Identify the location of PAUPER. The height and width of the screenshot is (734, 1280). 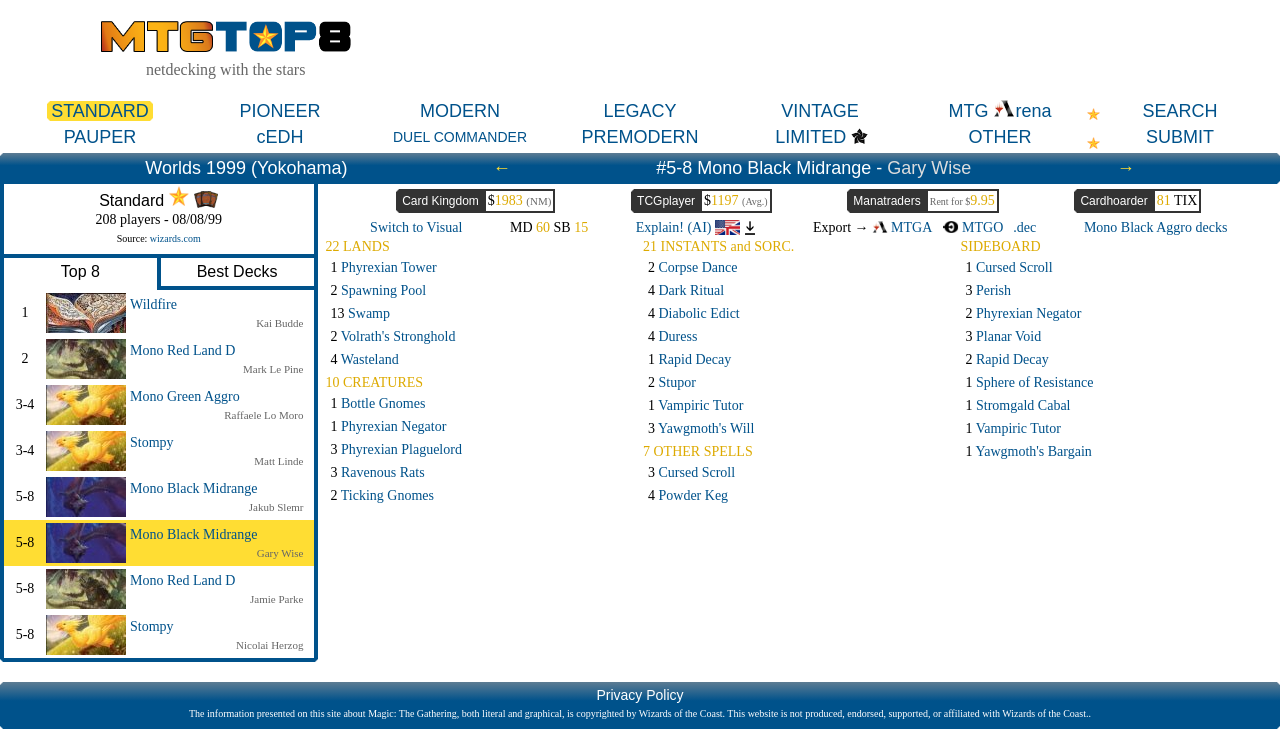
(100, 137).